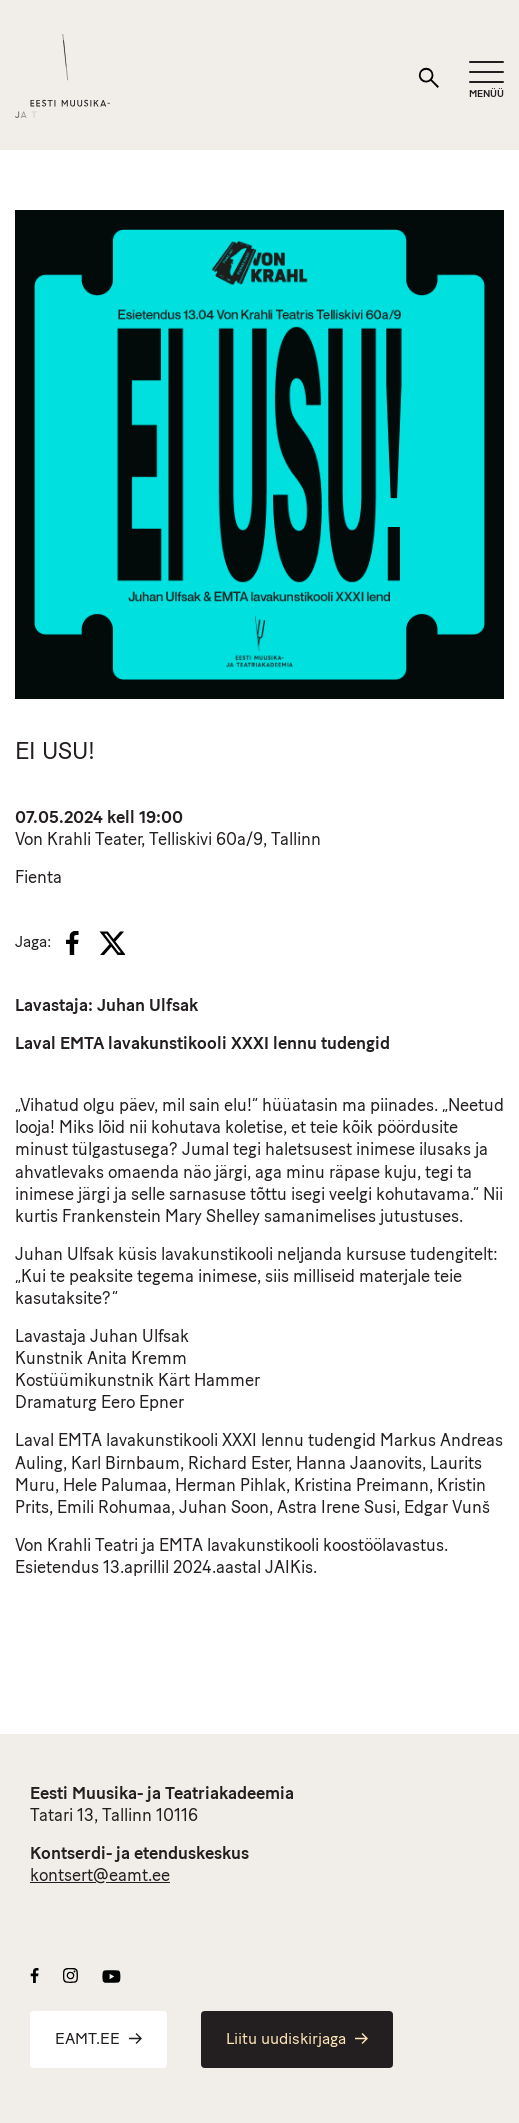 The height and width of the screenshot is (2123, 519). What do you see at coordinates (38, 878) in the screenshot?
I see `Fienta` at bounding box center [38, 878].